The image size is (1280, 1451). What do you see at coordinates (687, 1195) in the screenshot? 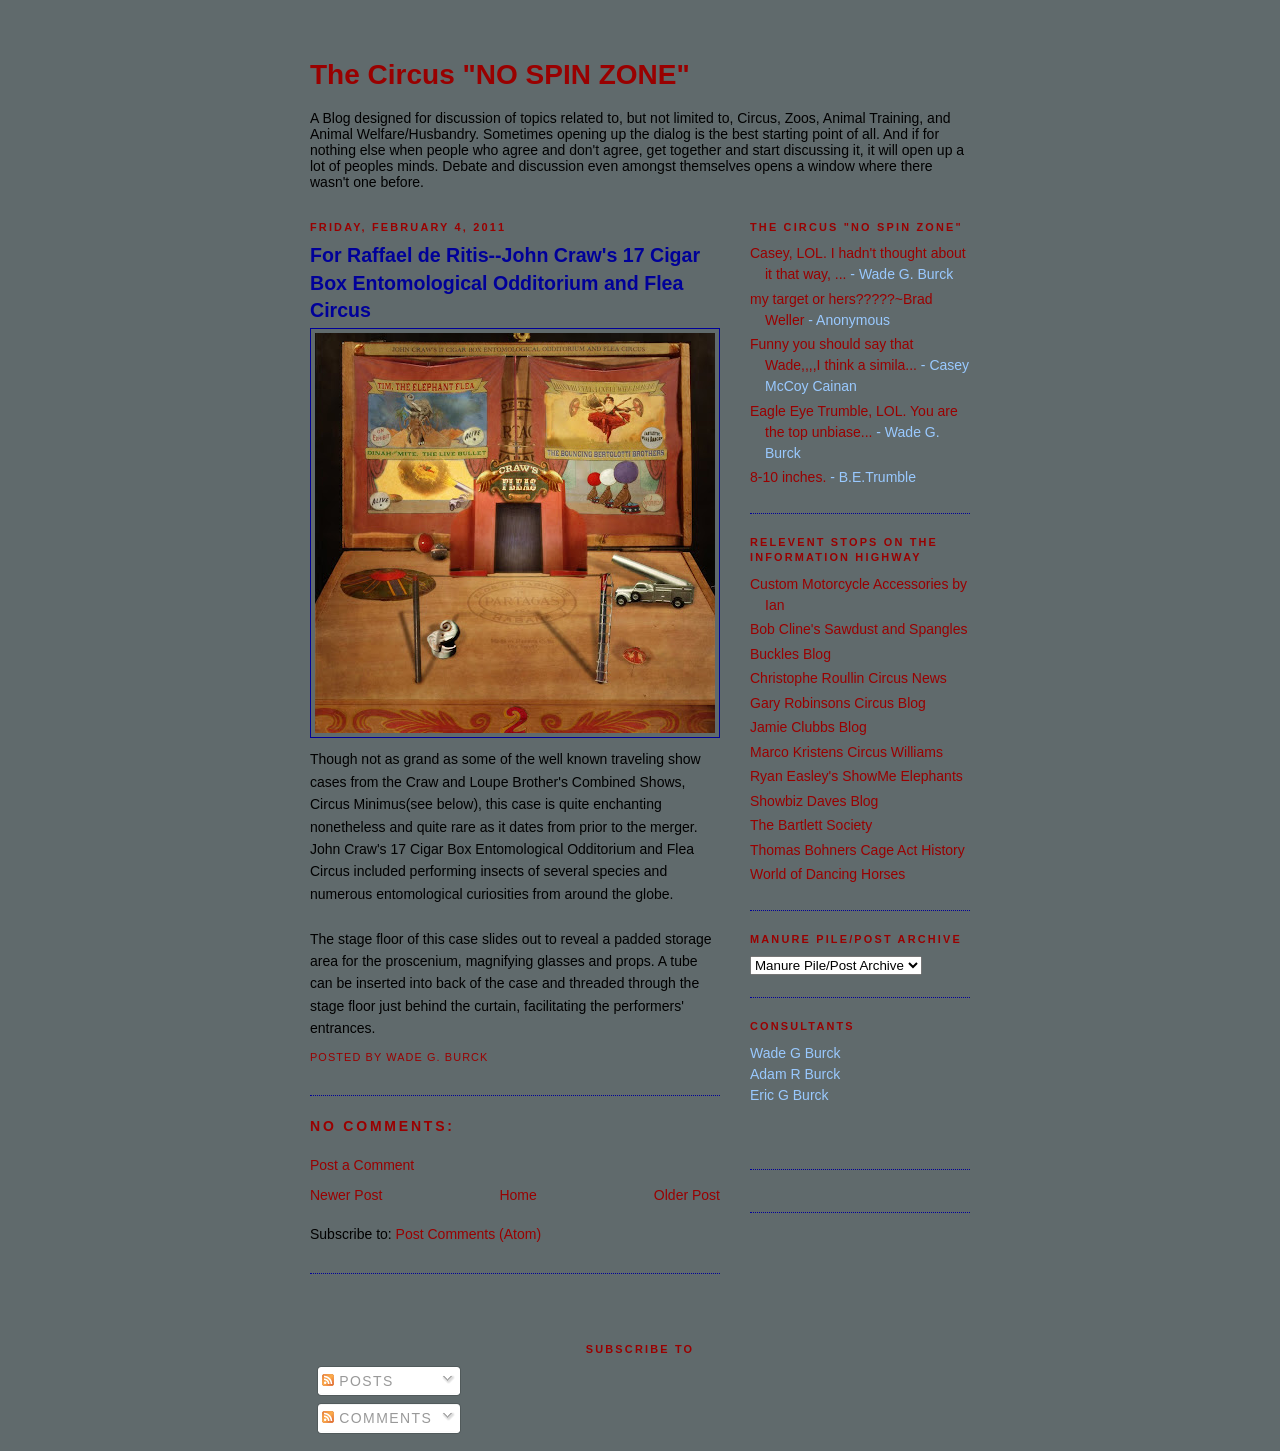
I see `Older Post` at bounding box center [687, 1195].